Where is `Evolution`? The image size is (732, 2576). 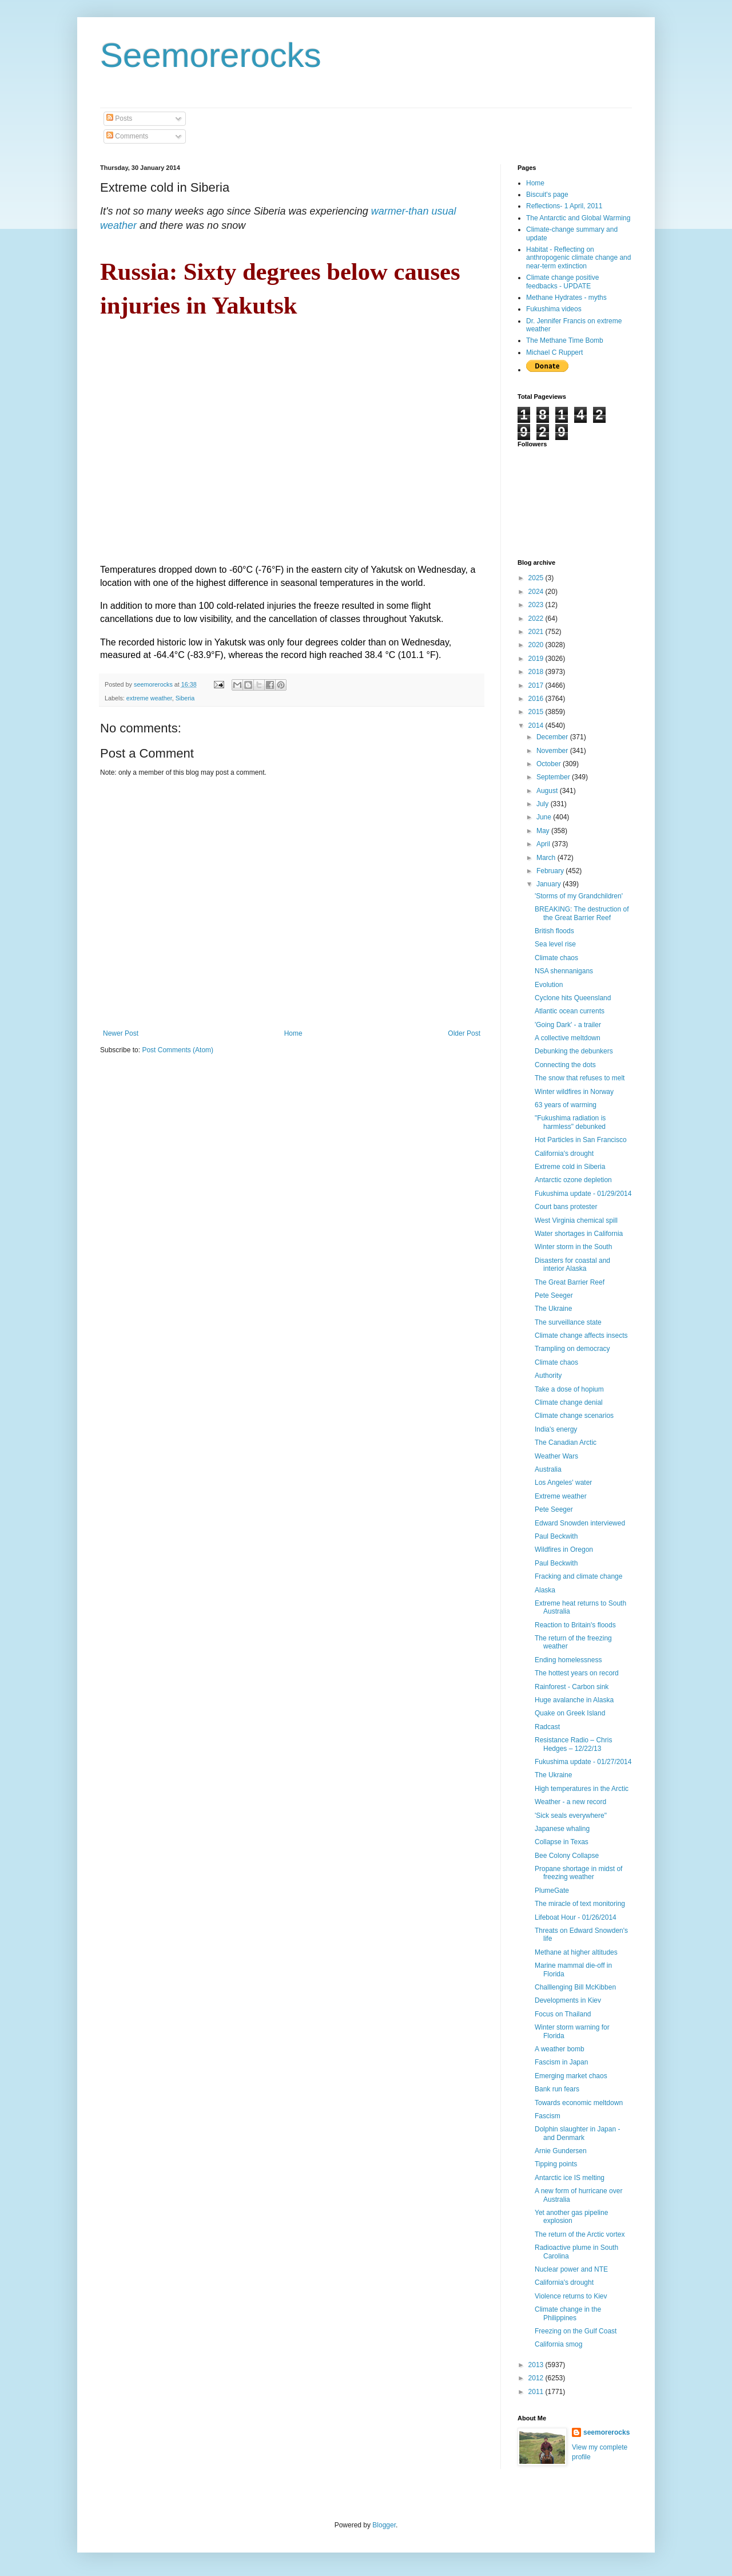 Evolution is located at coordinates (549, 985).